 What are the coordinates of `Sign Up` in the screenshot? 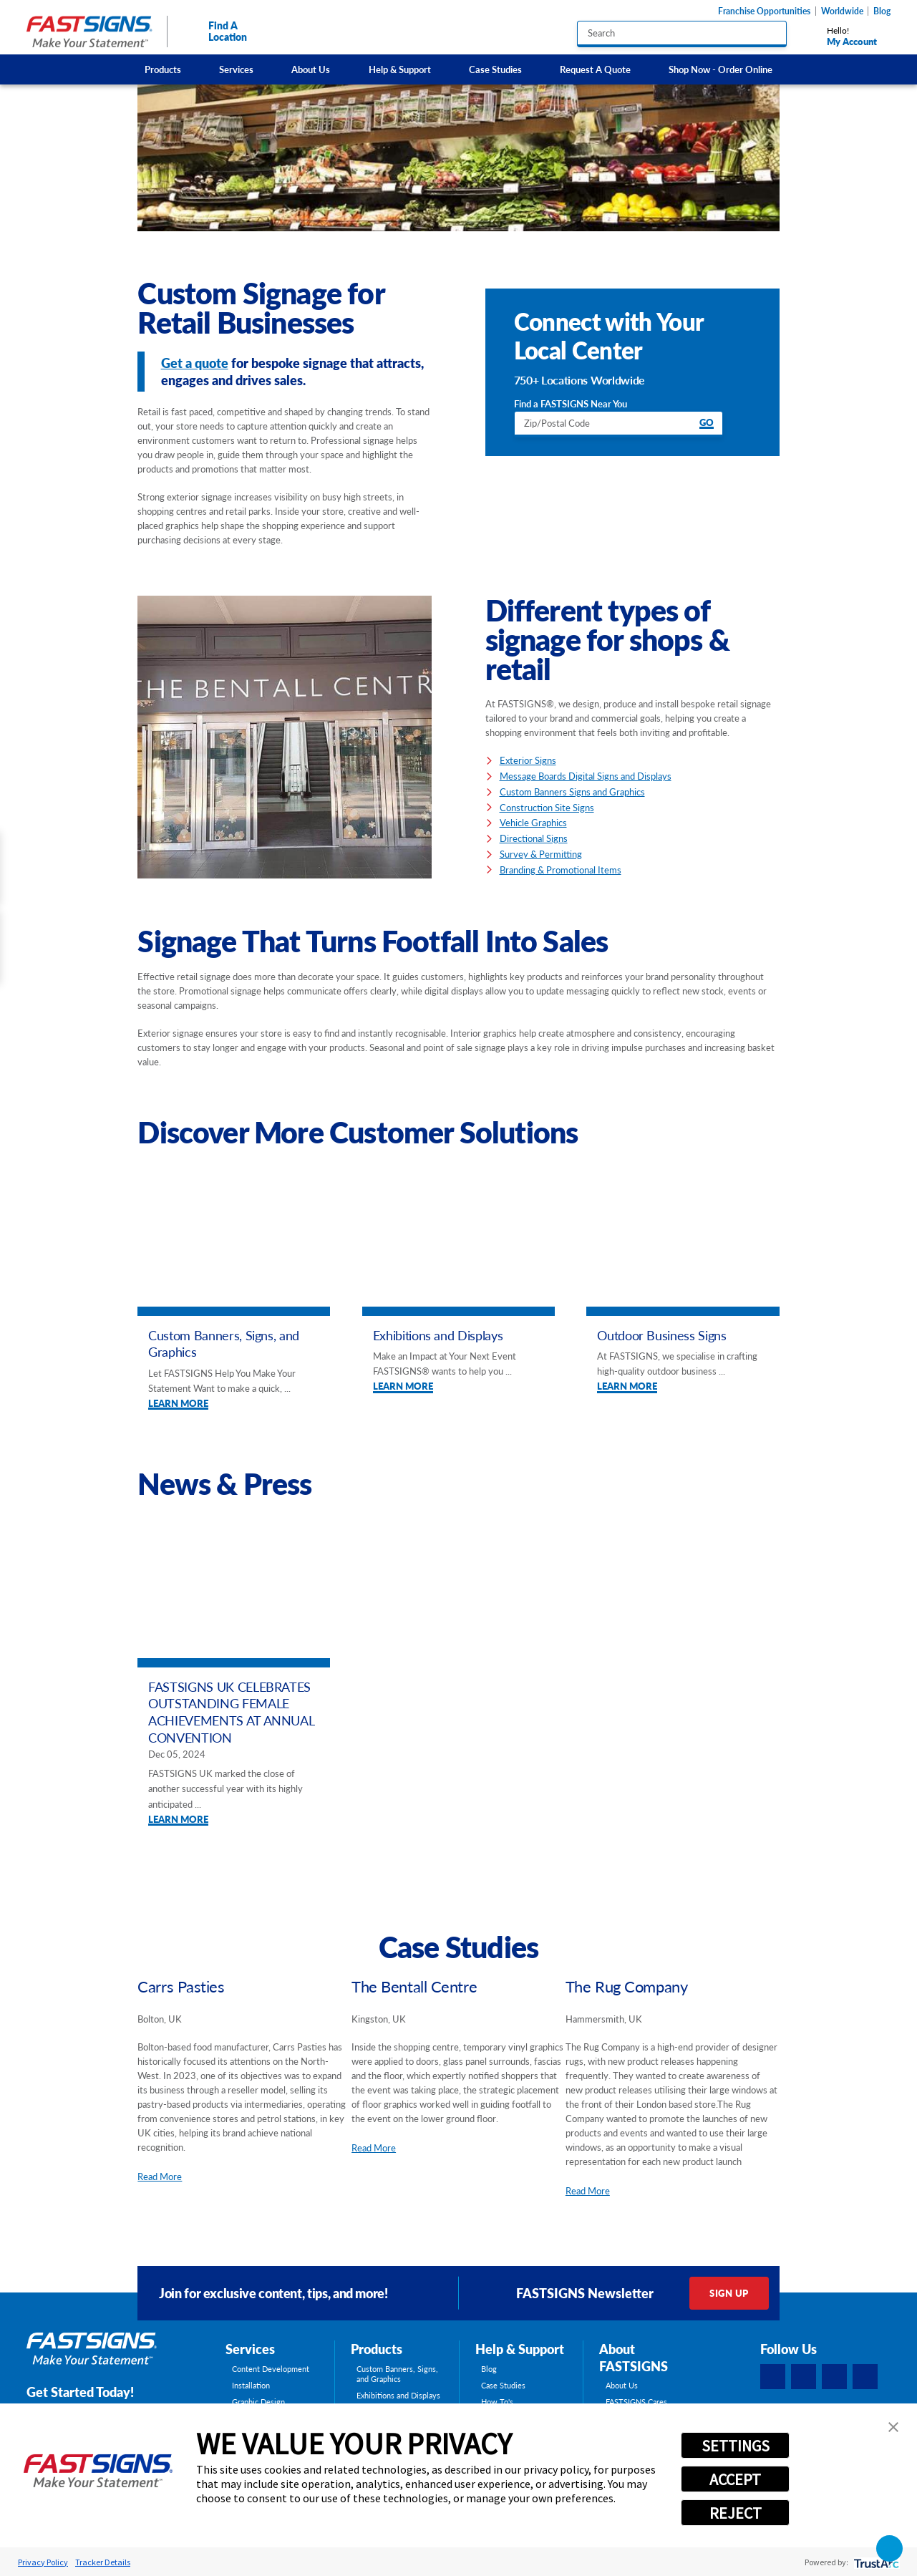 It's located at (728, 2293).